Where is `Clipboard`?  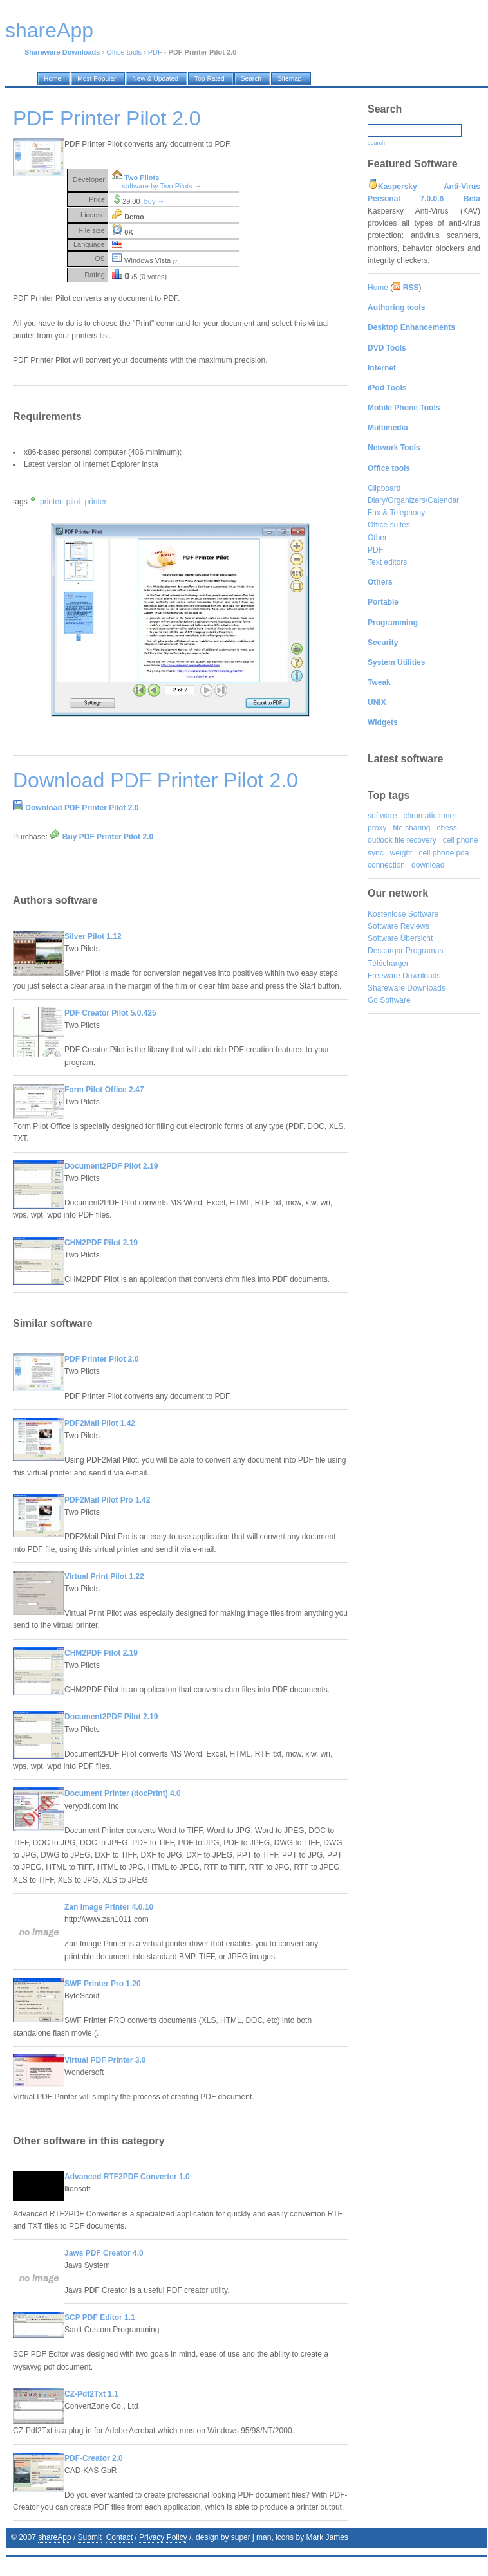
Clipboard is located at coordinates (384, 488).